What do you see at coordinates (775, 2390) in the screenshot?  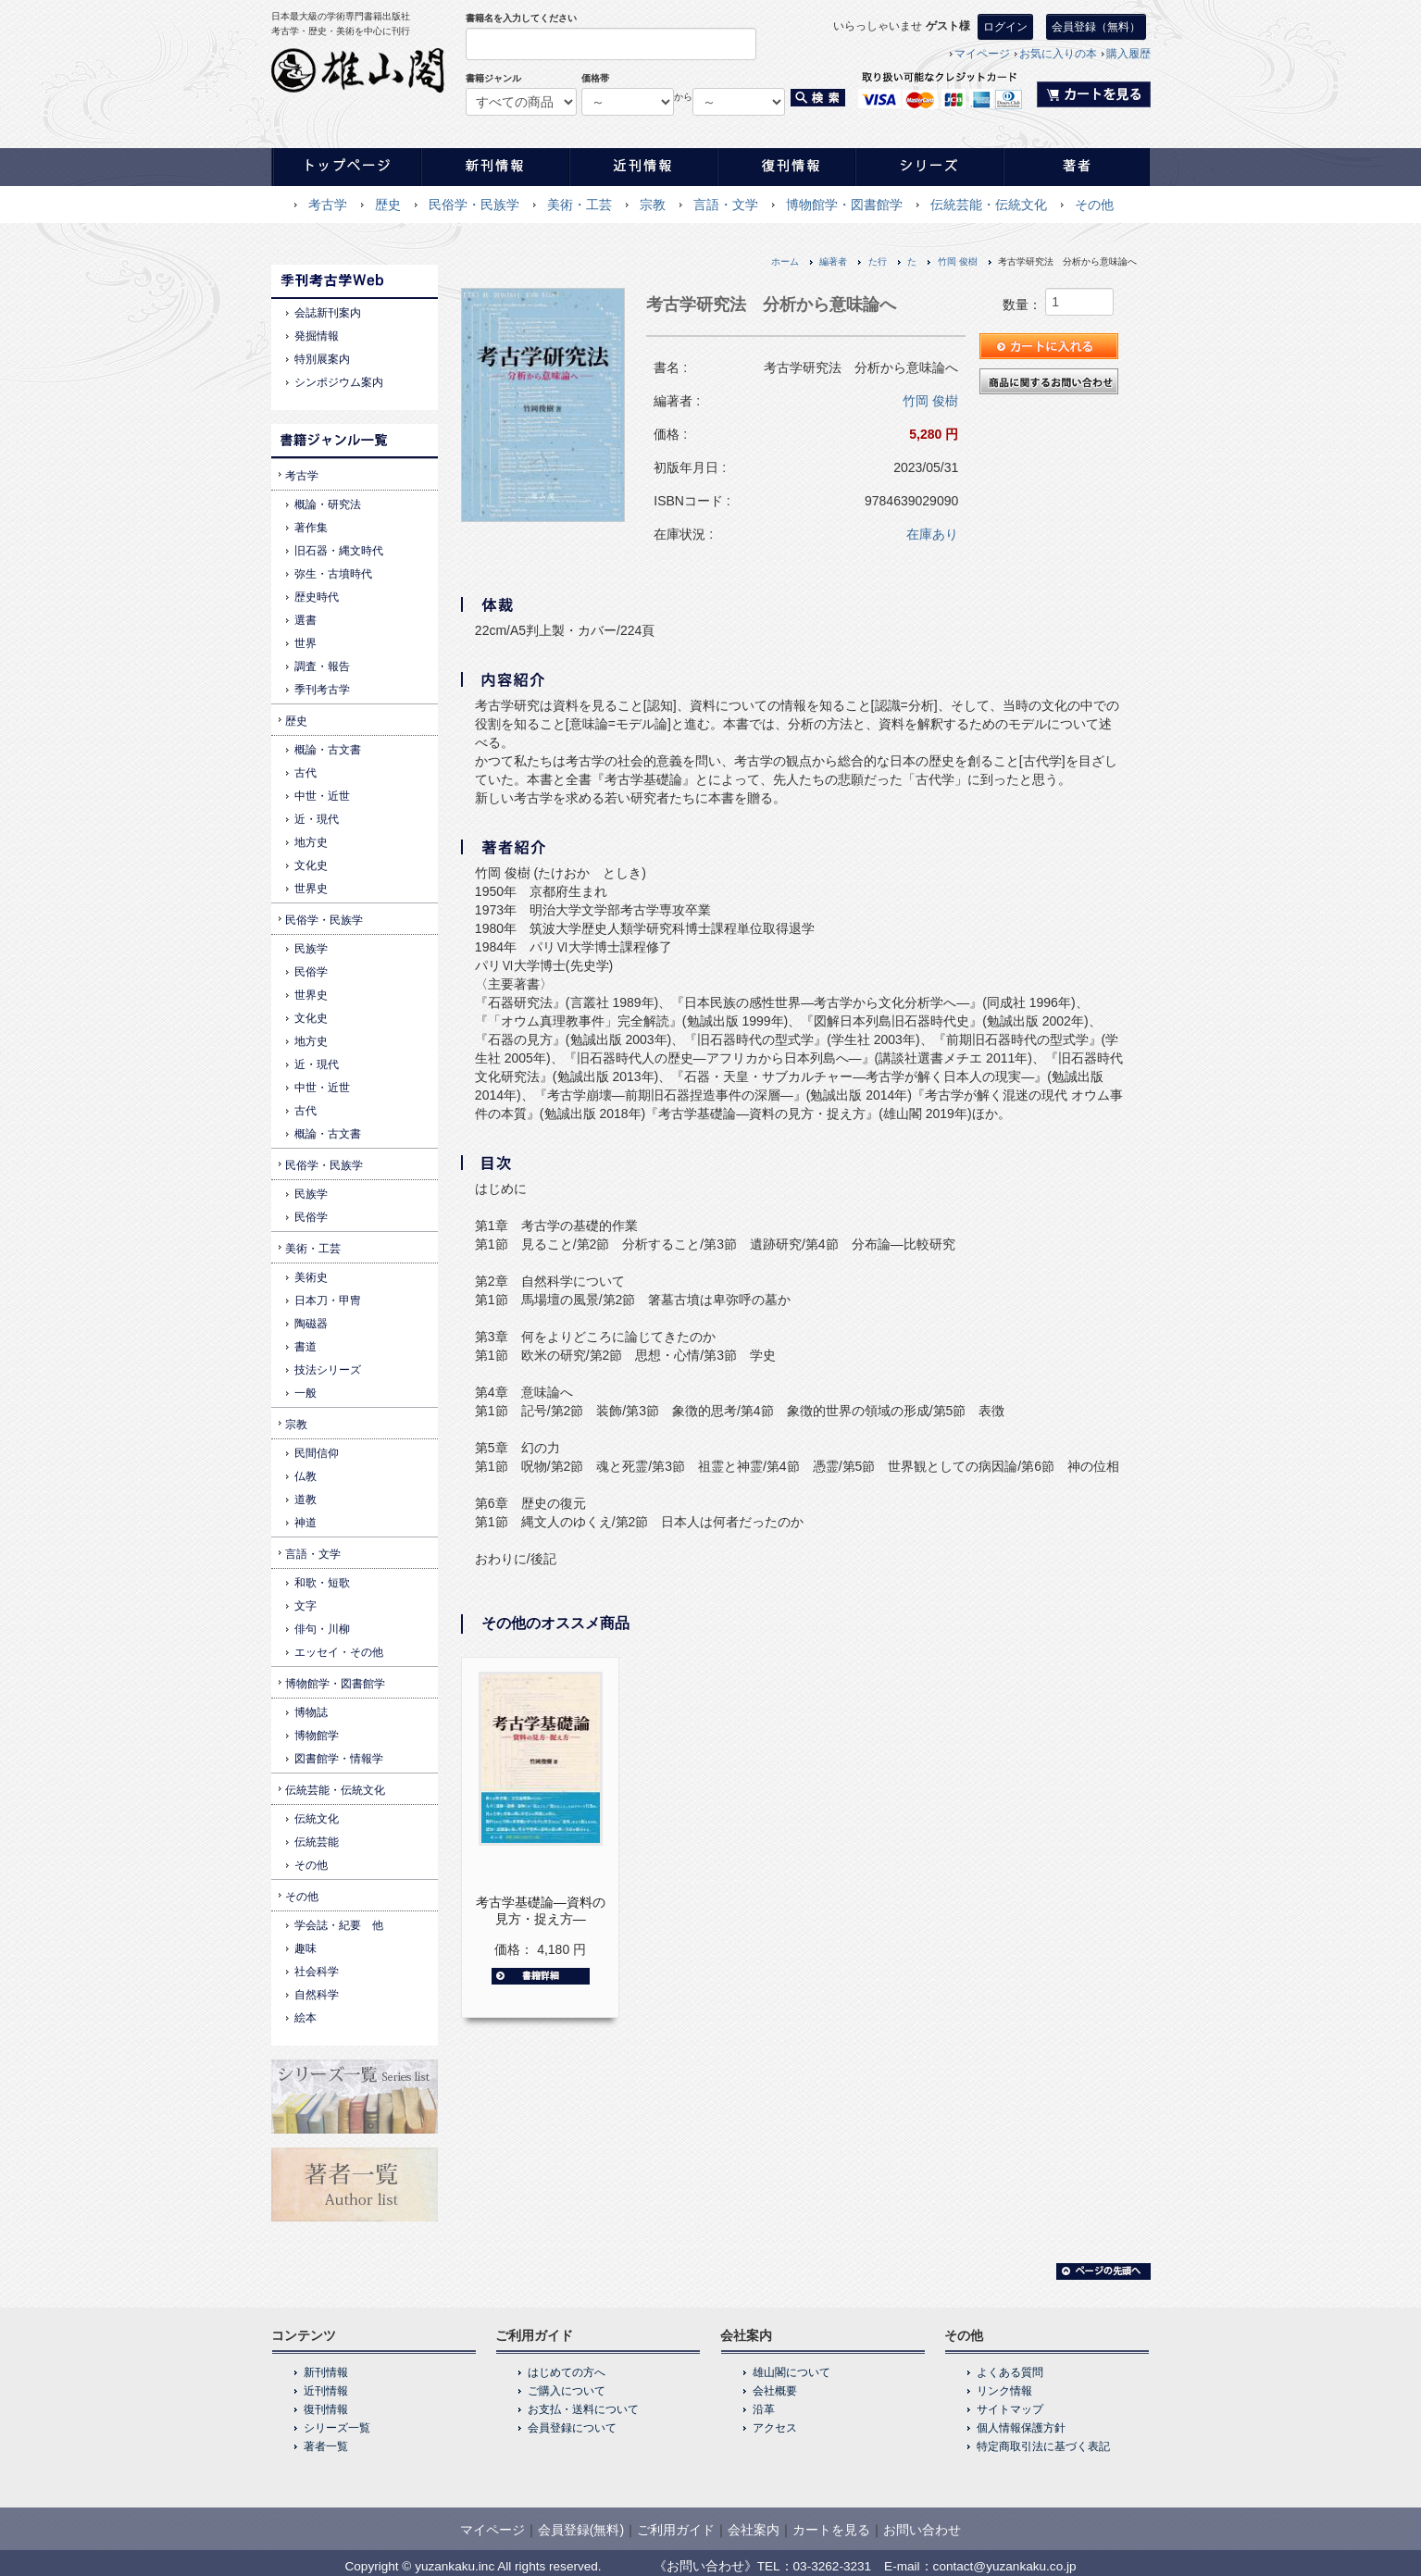 I see `会社概要` at bounding box center [775, 2390].